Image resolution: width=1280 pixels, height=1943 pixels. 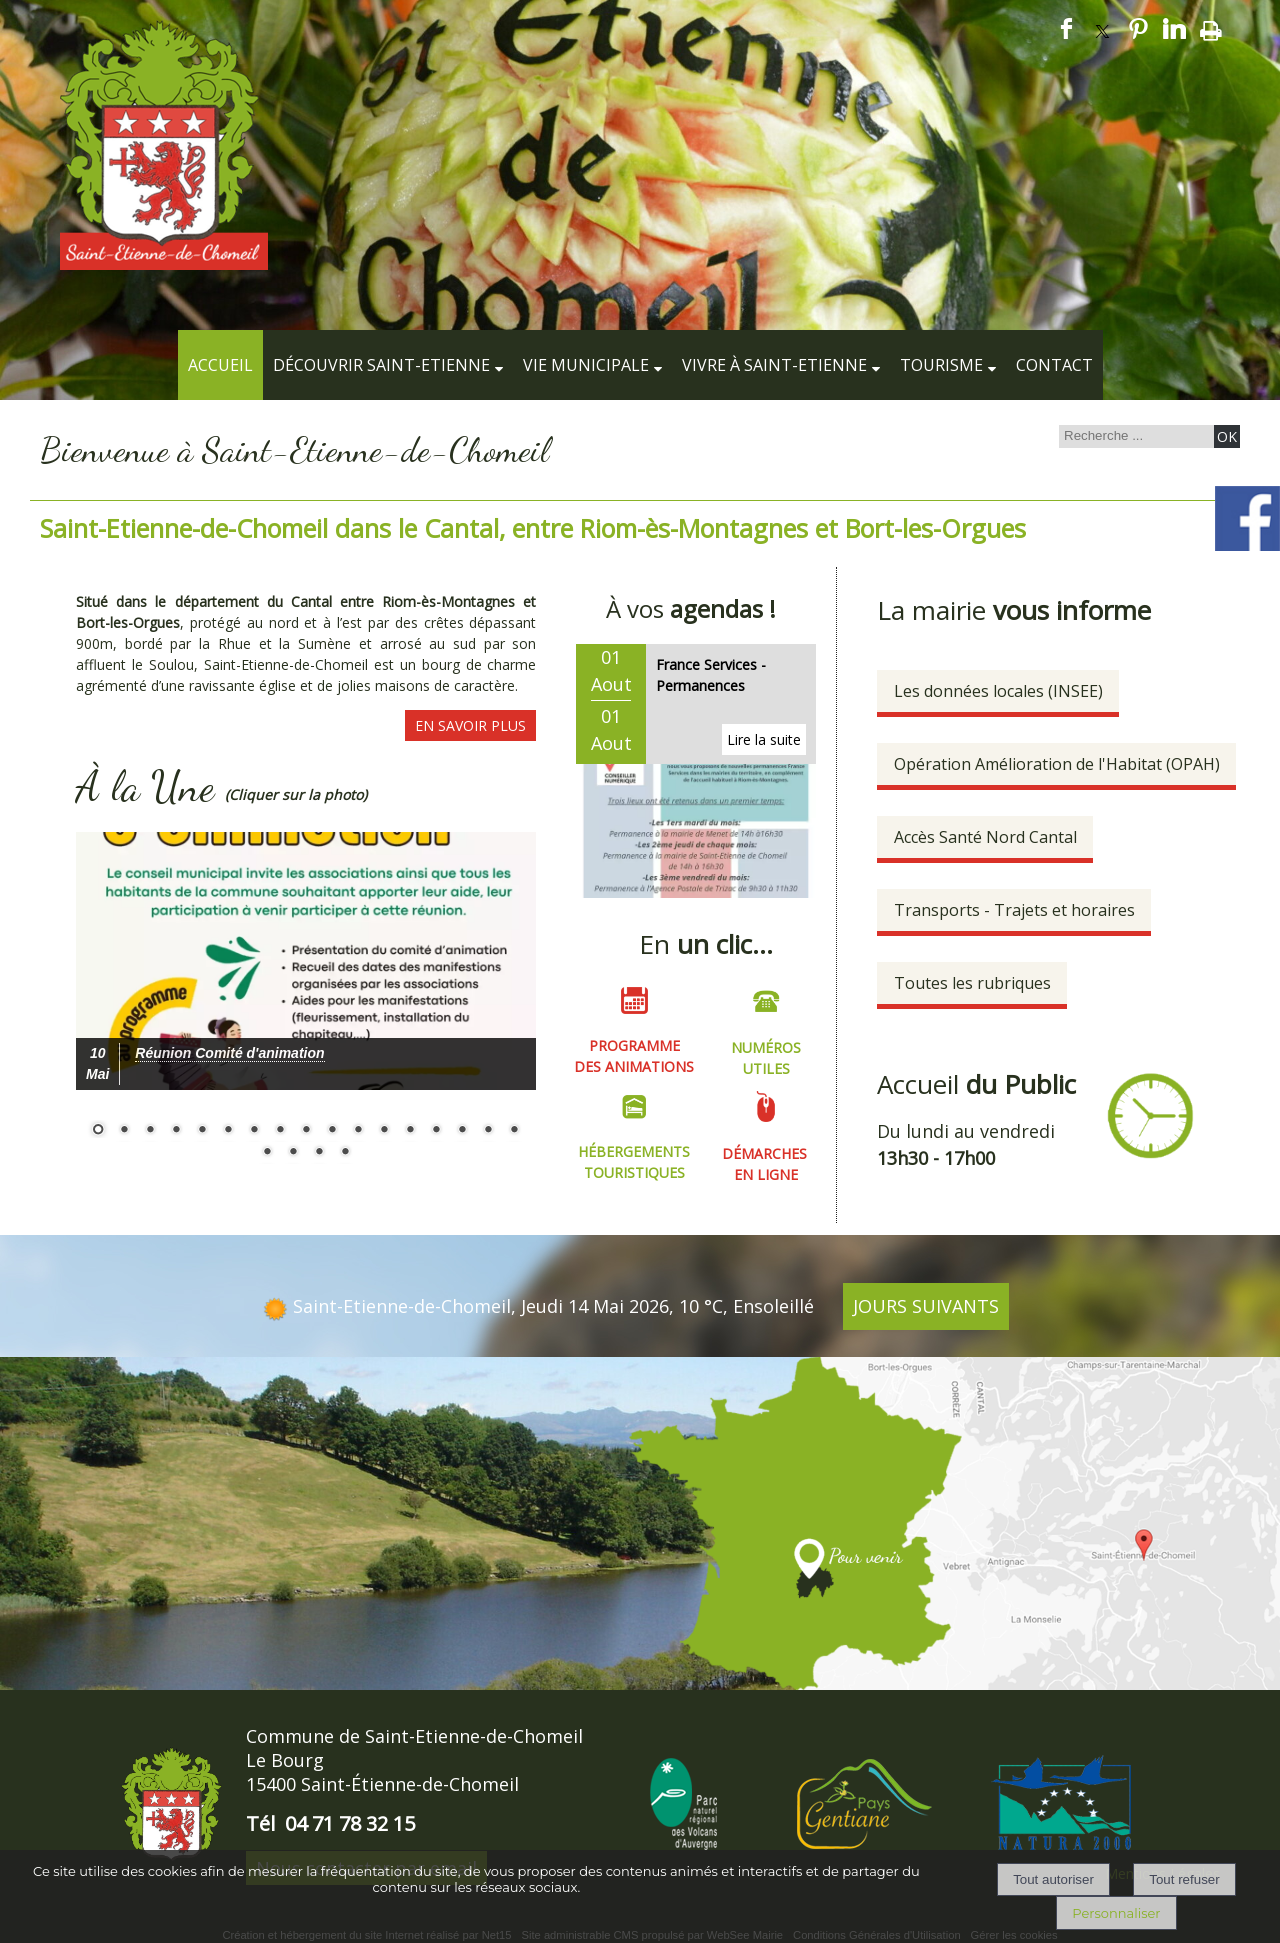 What do you see at coordinates (998, 691) in the screenshot?
I see `Les données locales (INSEE)` at bounding box center [998, 691].